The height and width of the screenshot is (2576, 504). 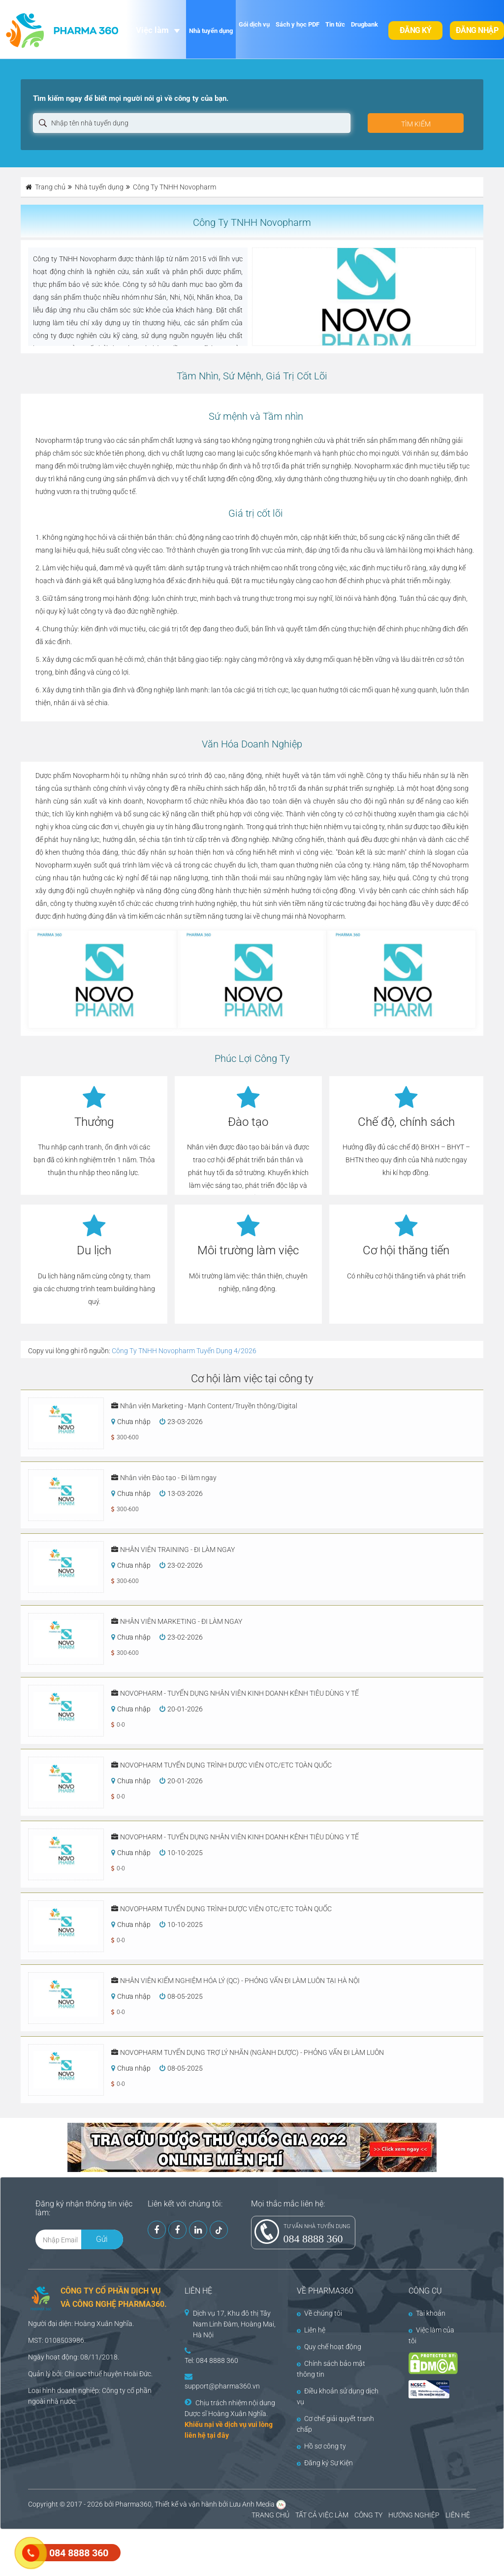 I want to click on 084 8888 360, so click(x=313, y=2239).